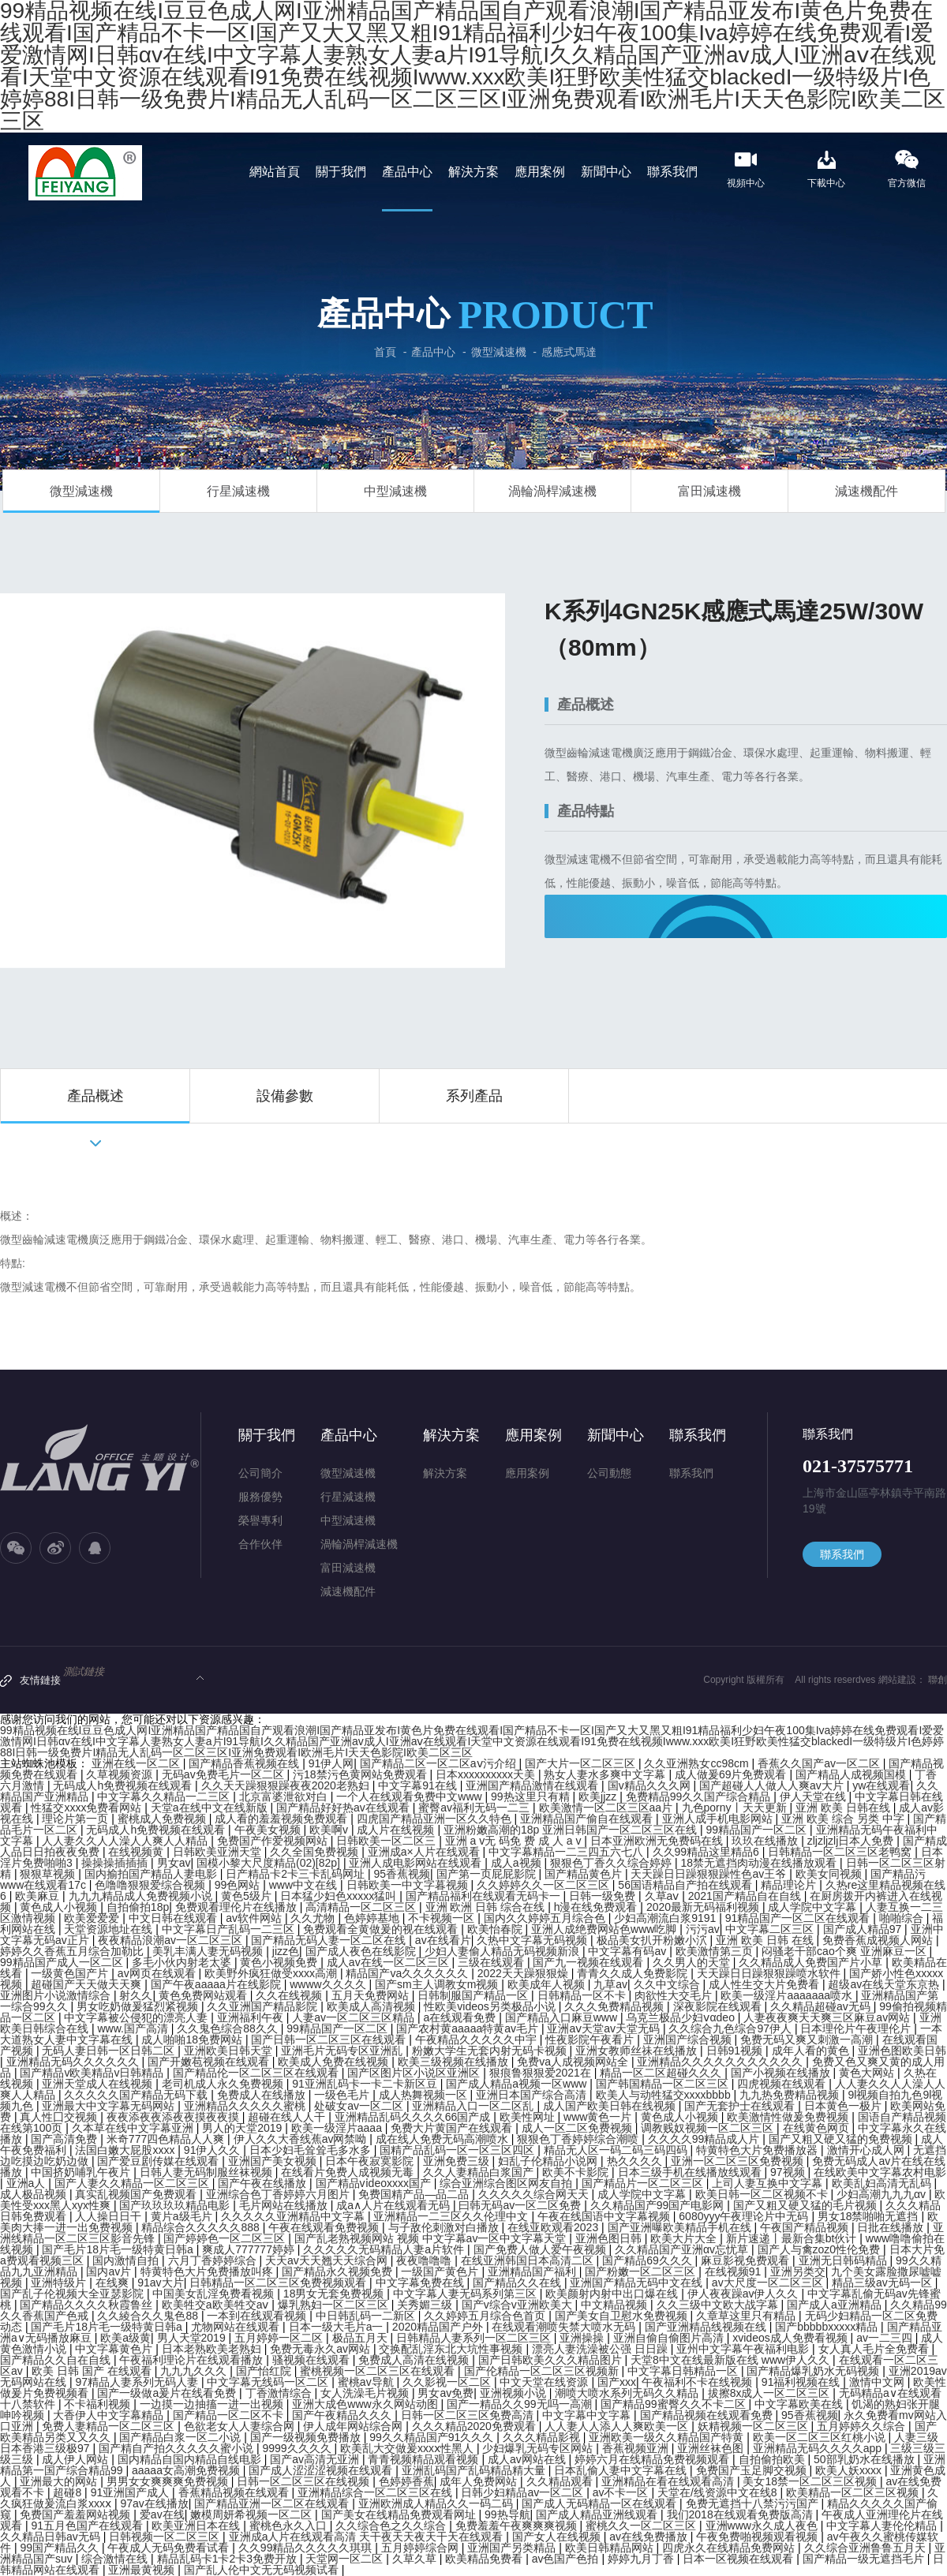 The width and height of the screenshot is (947, 2576). I want to click on av网页在线观看, so click(158, 1973).